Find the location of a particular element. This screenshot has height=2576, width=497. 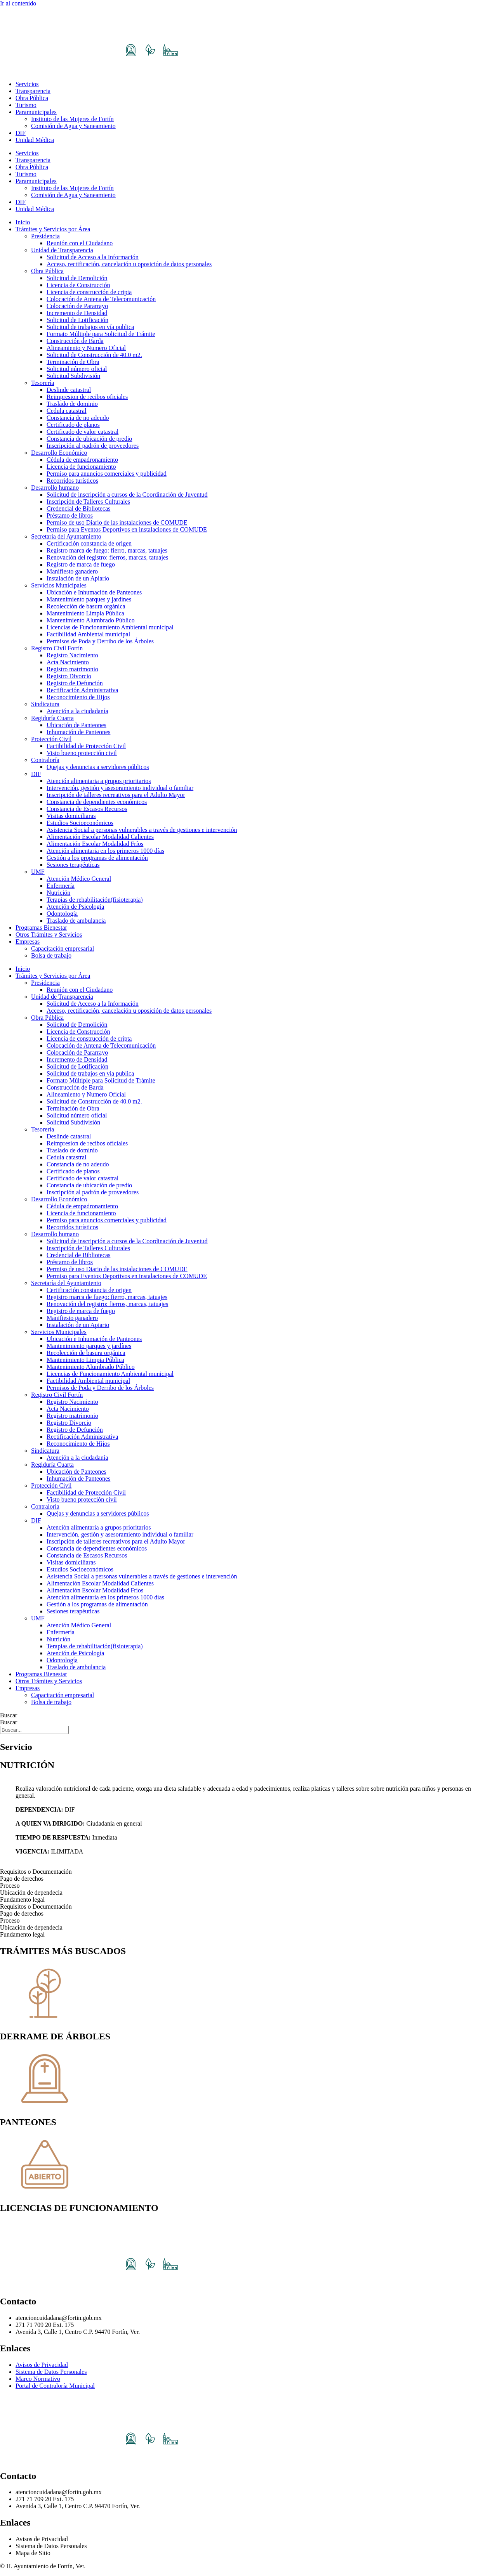

Rectificación Administrativa is located at coordinates (82, 690).